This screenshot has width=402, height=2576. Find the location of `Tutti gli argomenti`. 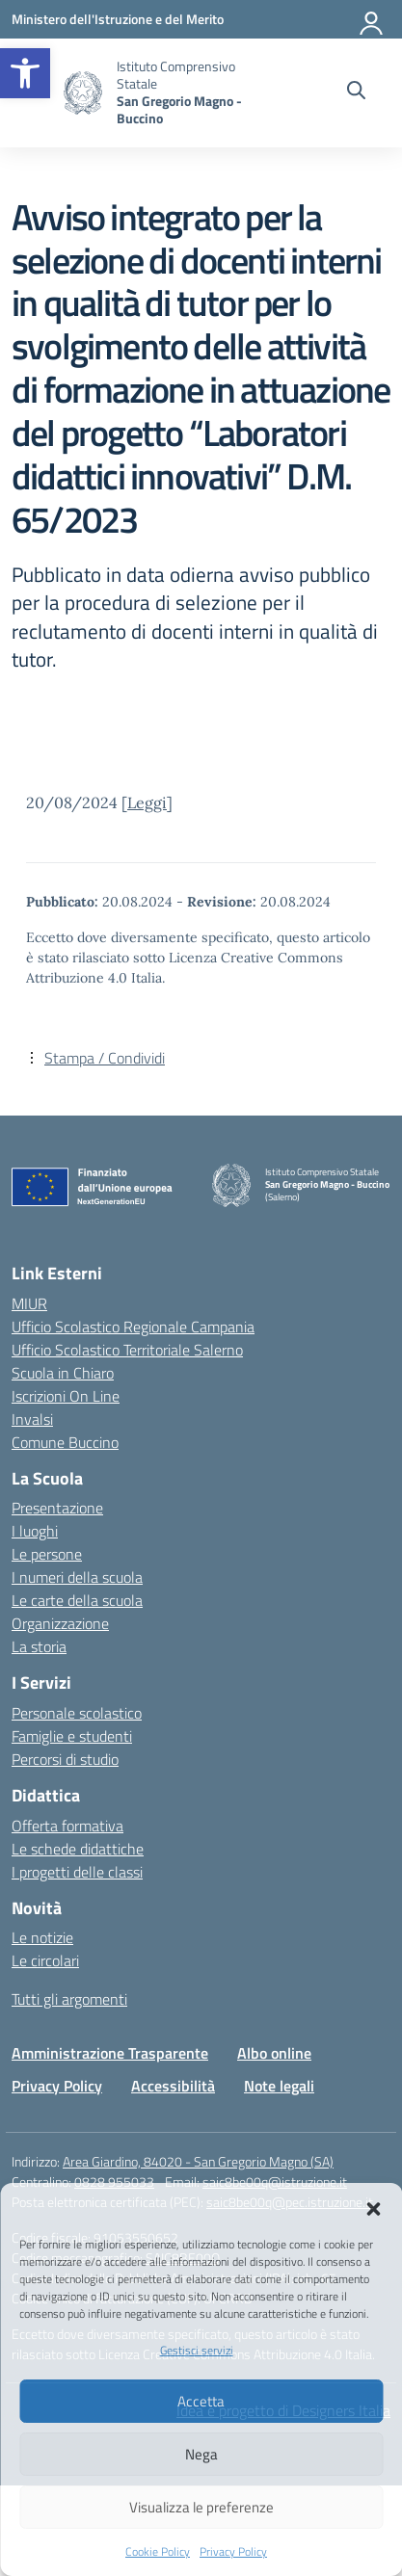

Tutti gli argomenti is located at coordinates (69, 1999).